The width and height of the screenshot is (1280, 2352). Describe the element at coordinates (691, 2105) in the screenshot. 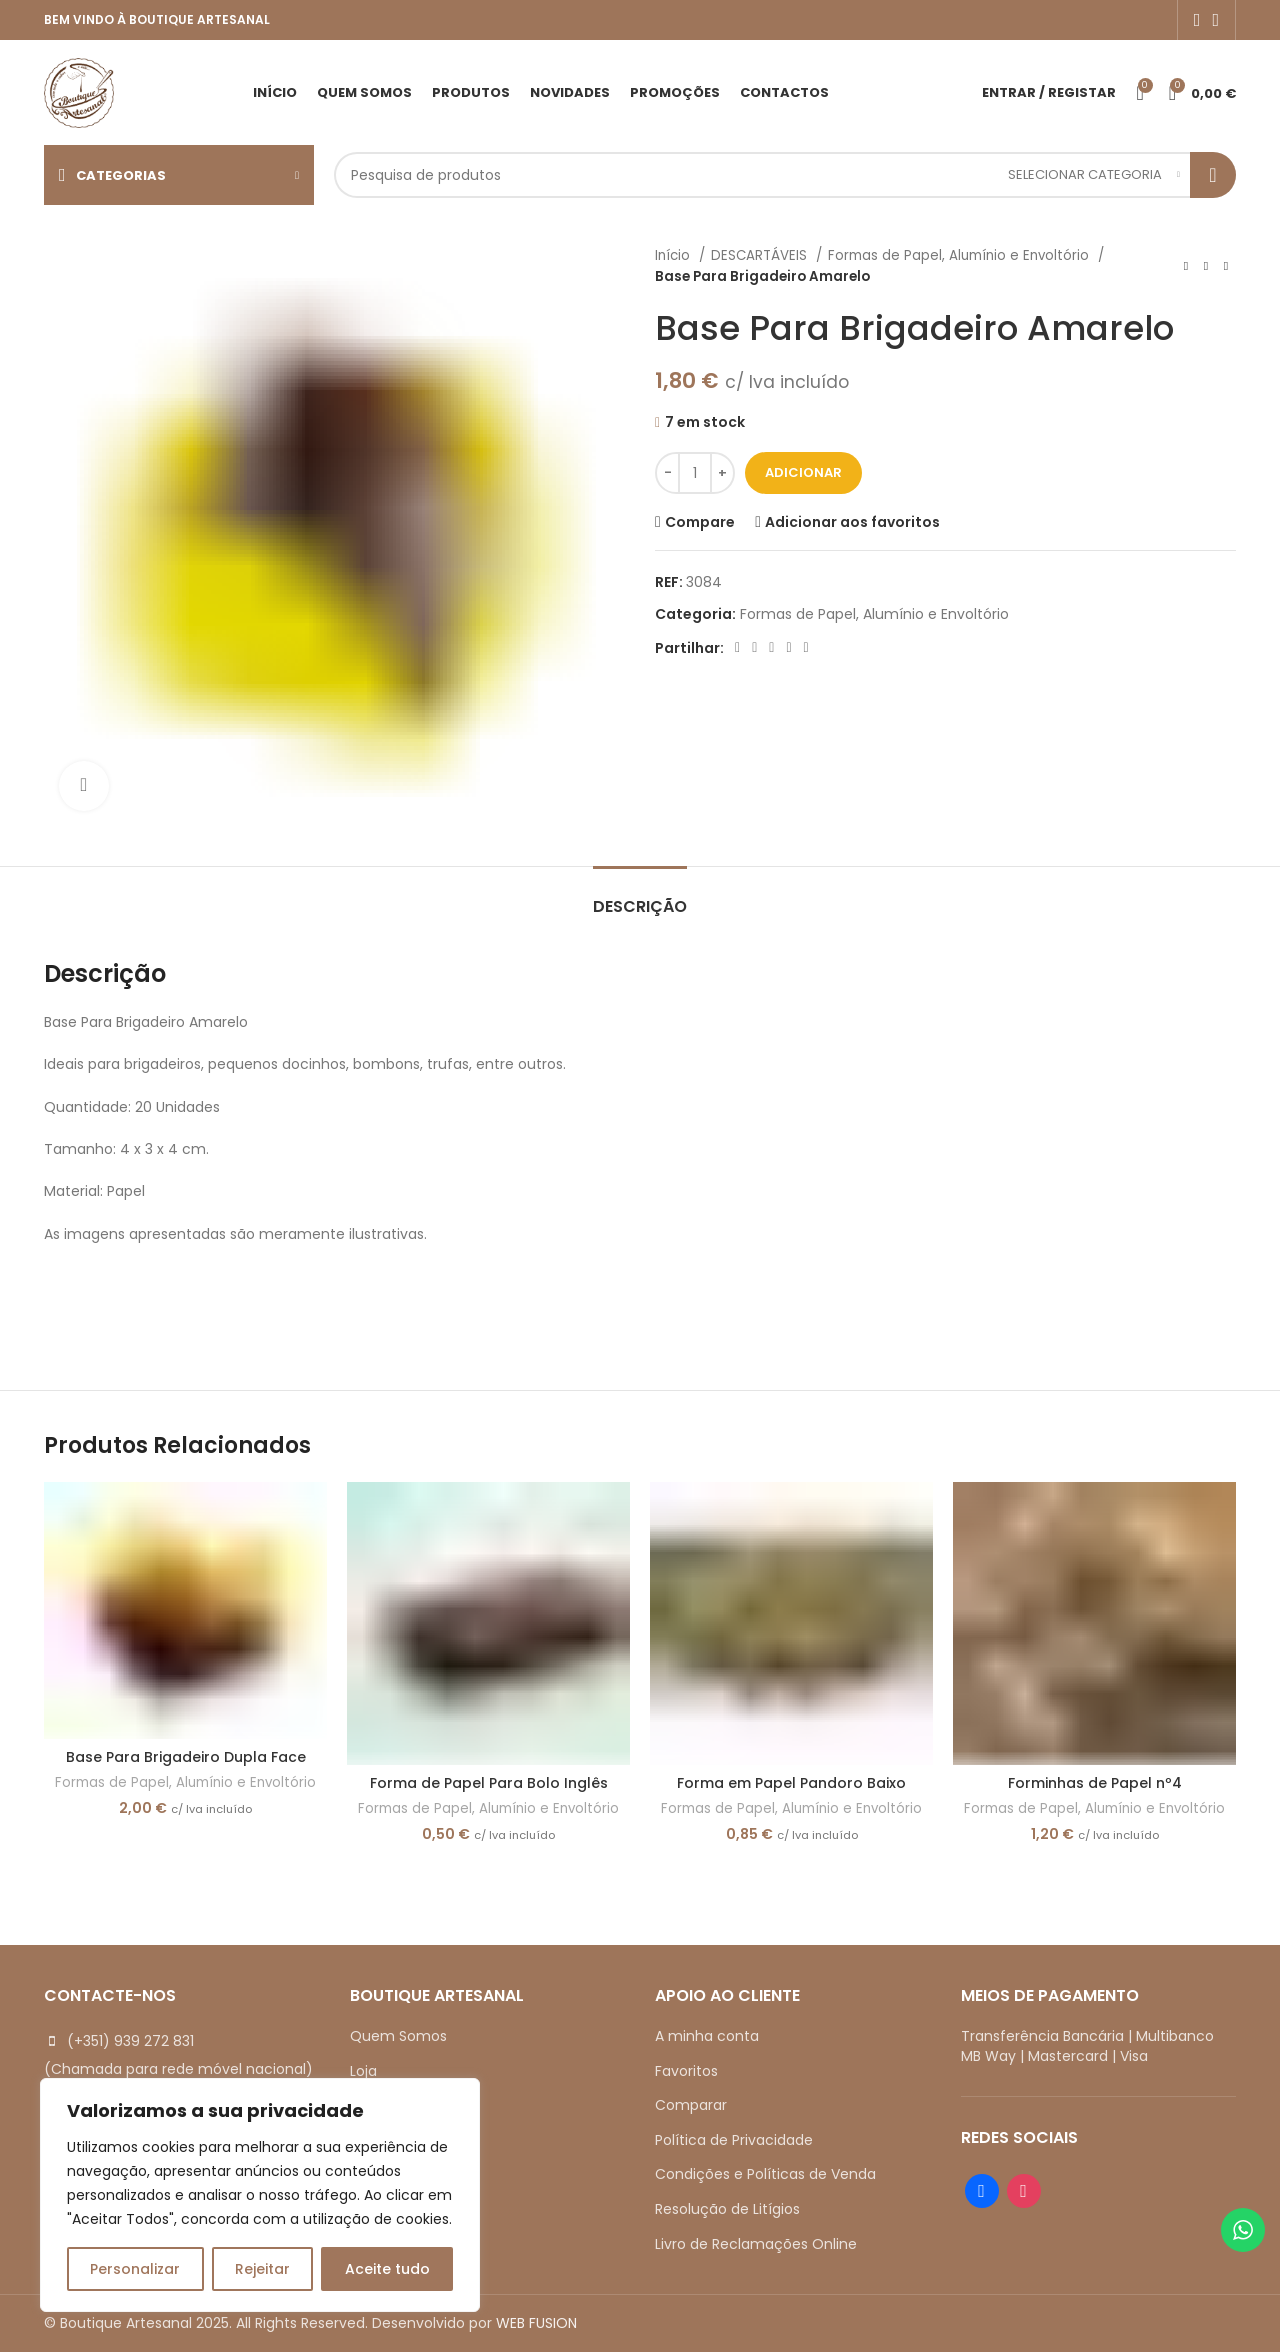

I see `Comparar` at that location.